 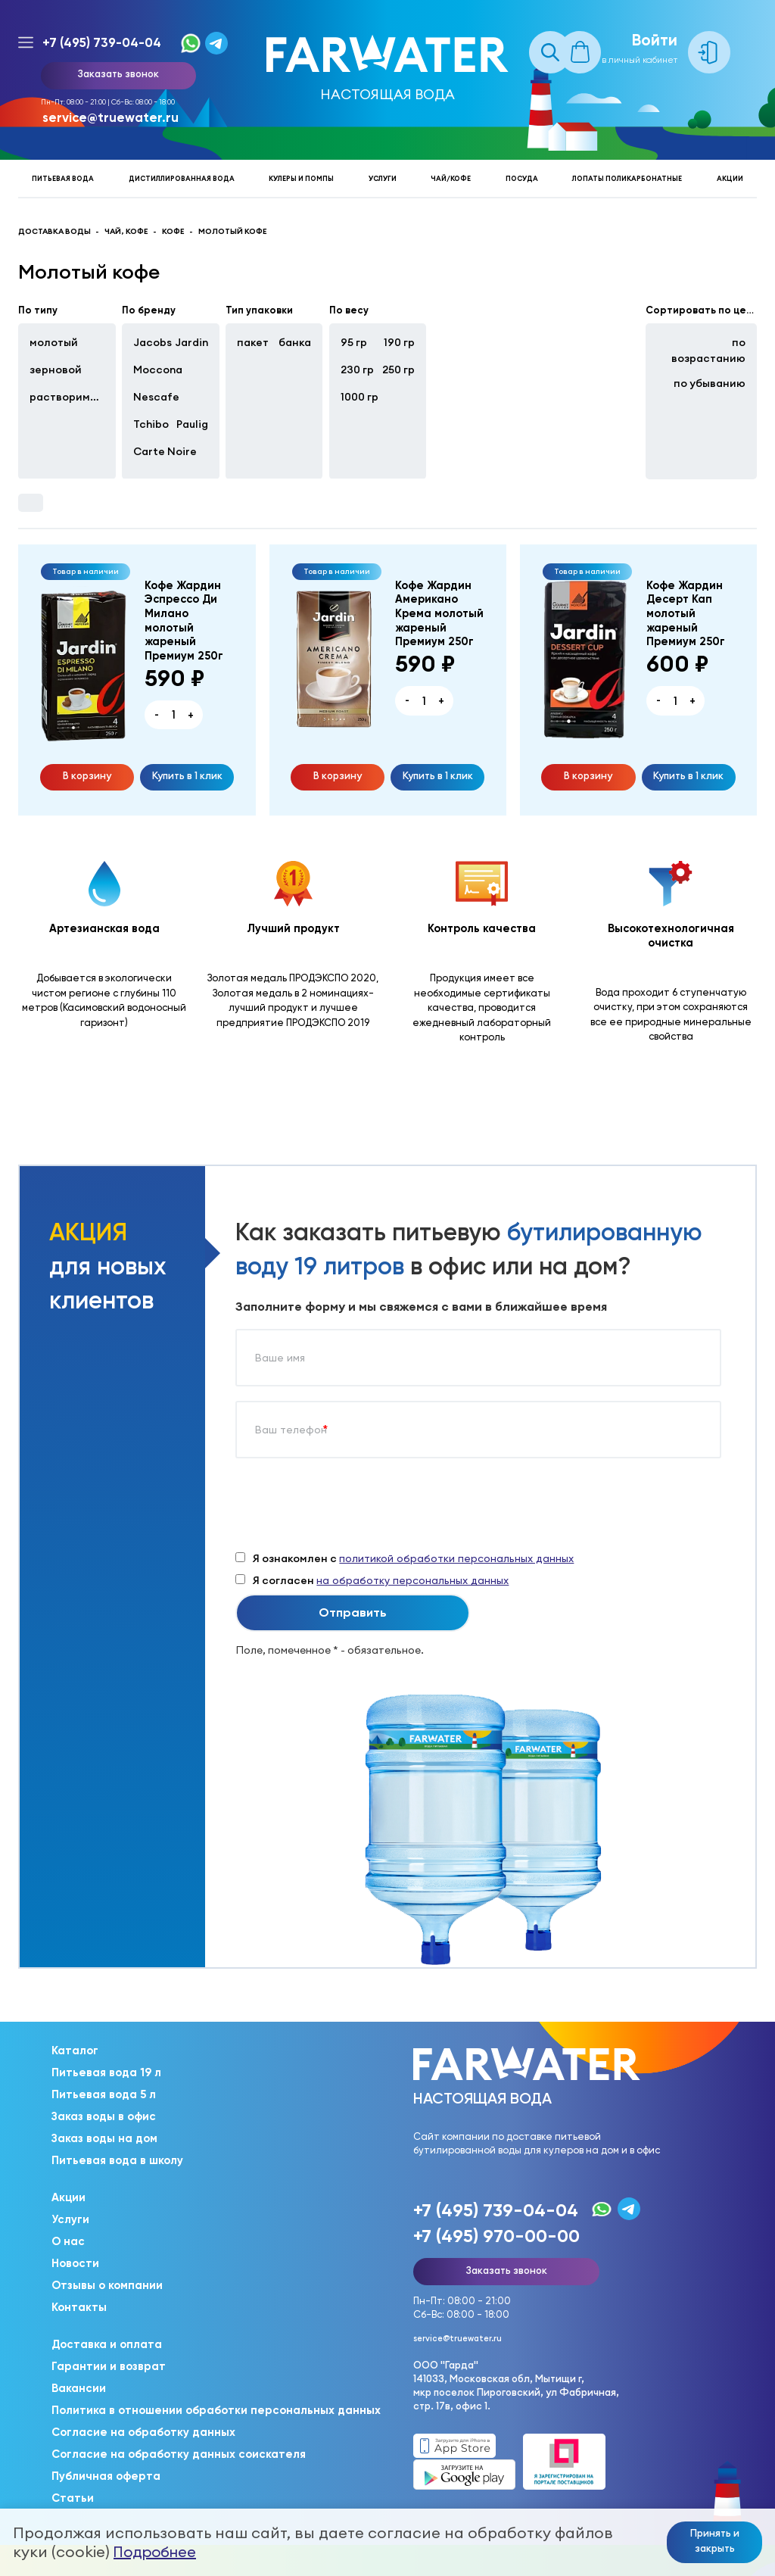 What do you see at coordinates (412, 1580) in the screenshot?
I see `на обработку персональных данных` at bounding box center [412, 1580].